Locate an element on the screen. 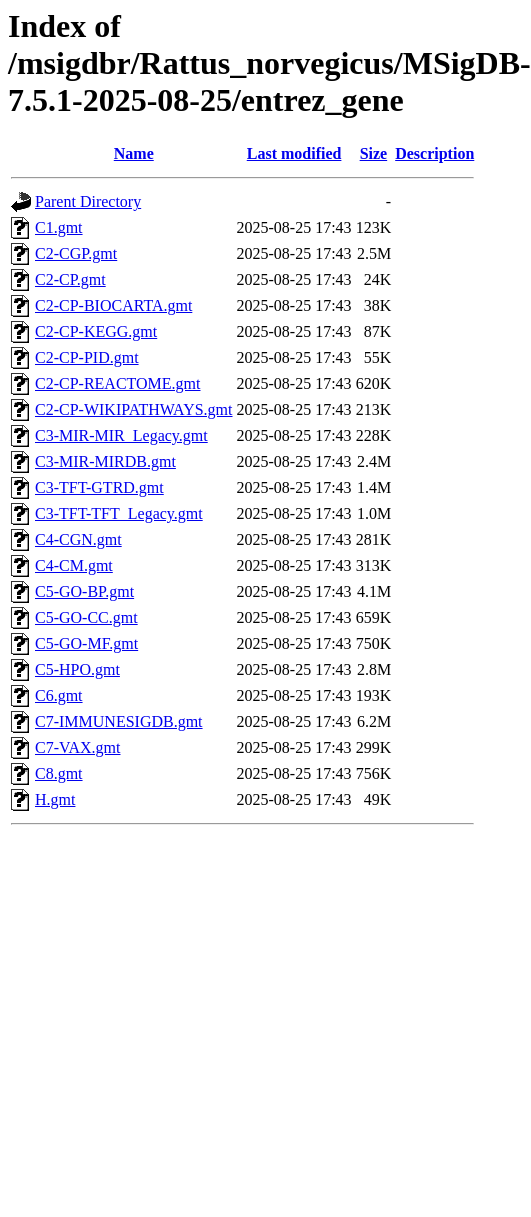  H.gmt is located at coordinates (55, 799).